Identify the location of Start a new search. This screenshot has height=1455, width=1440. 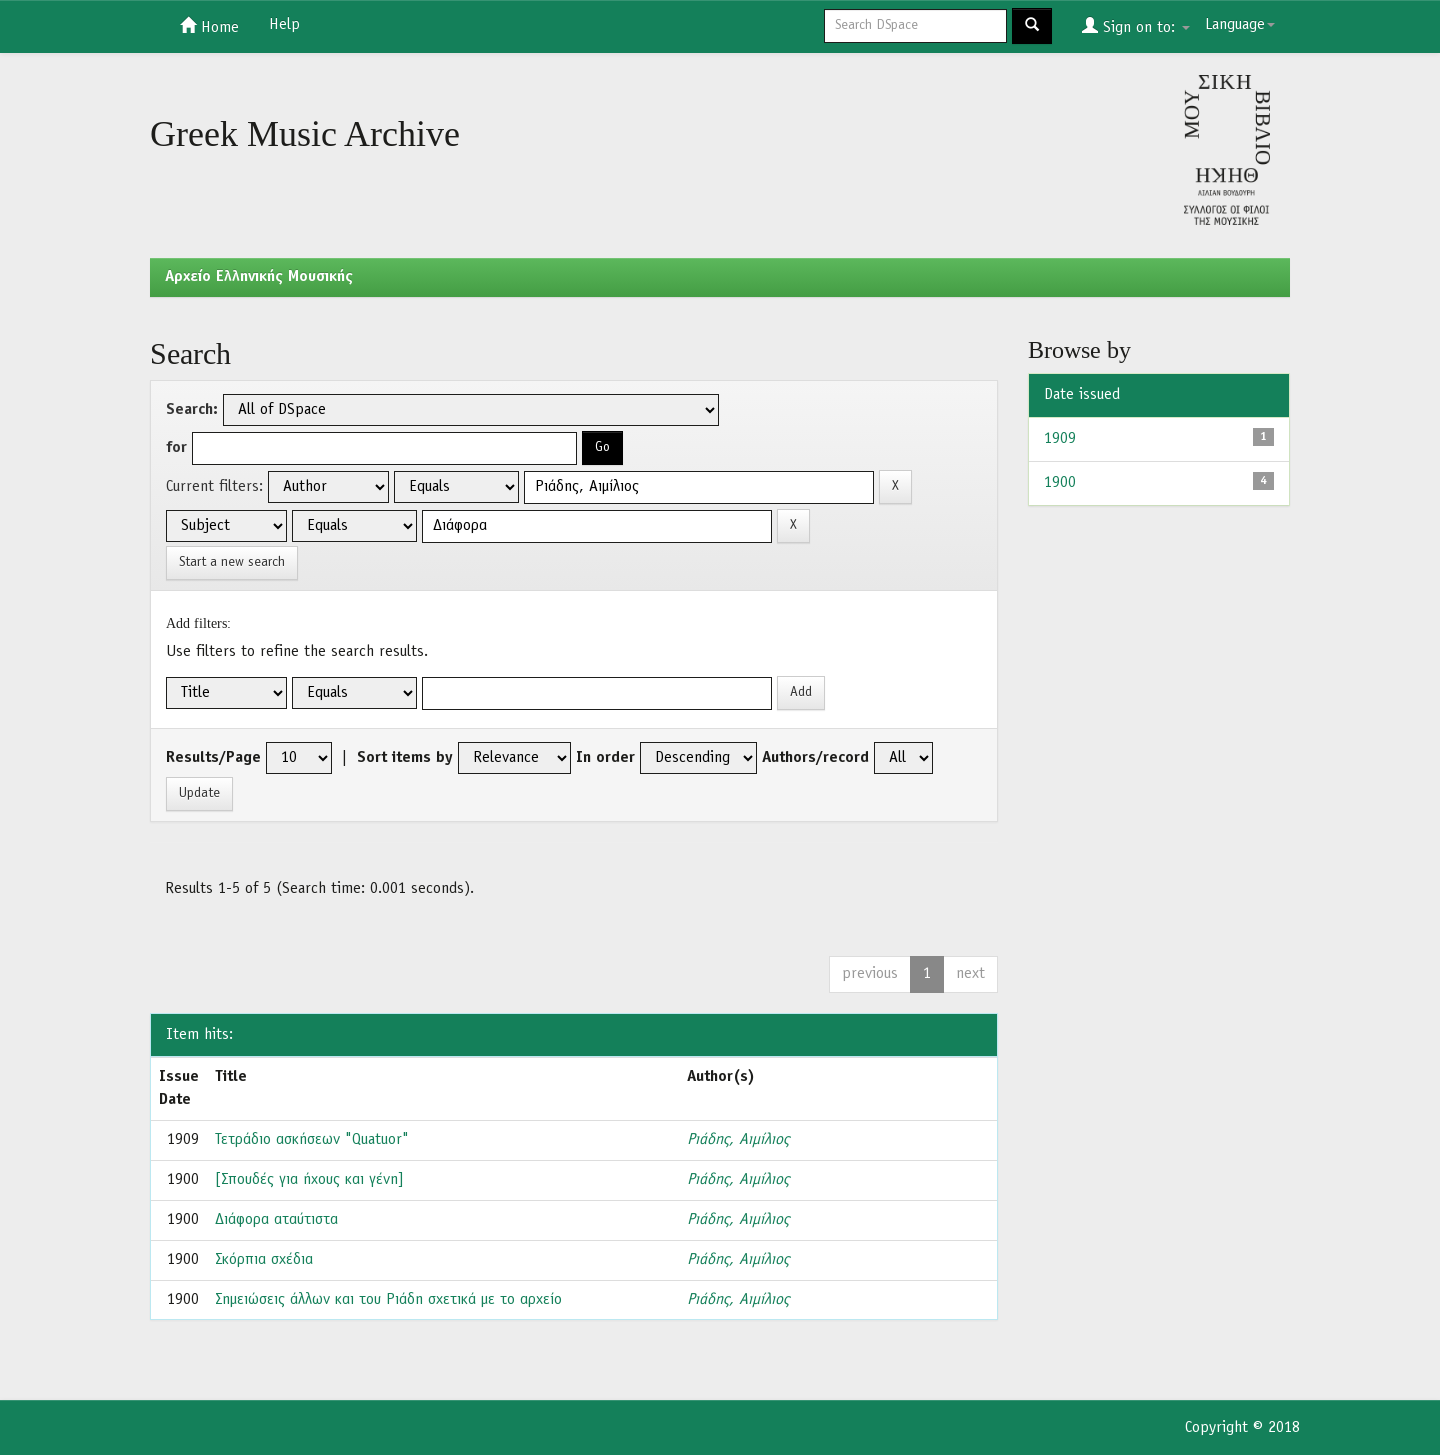
(232, 562).